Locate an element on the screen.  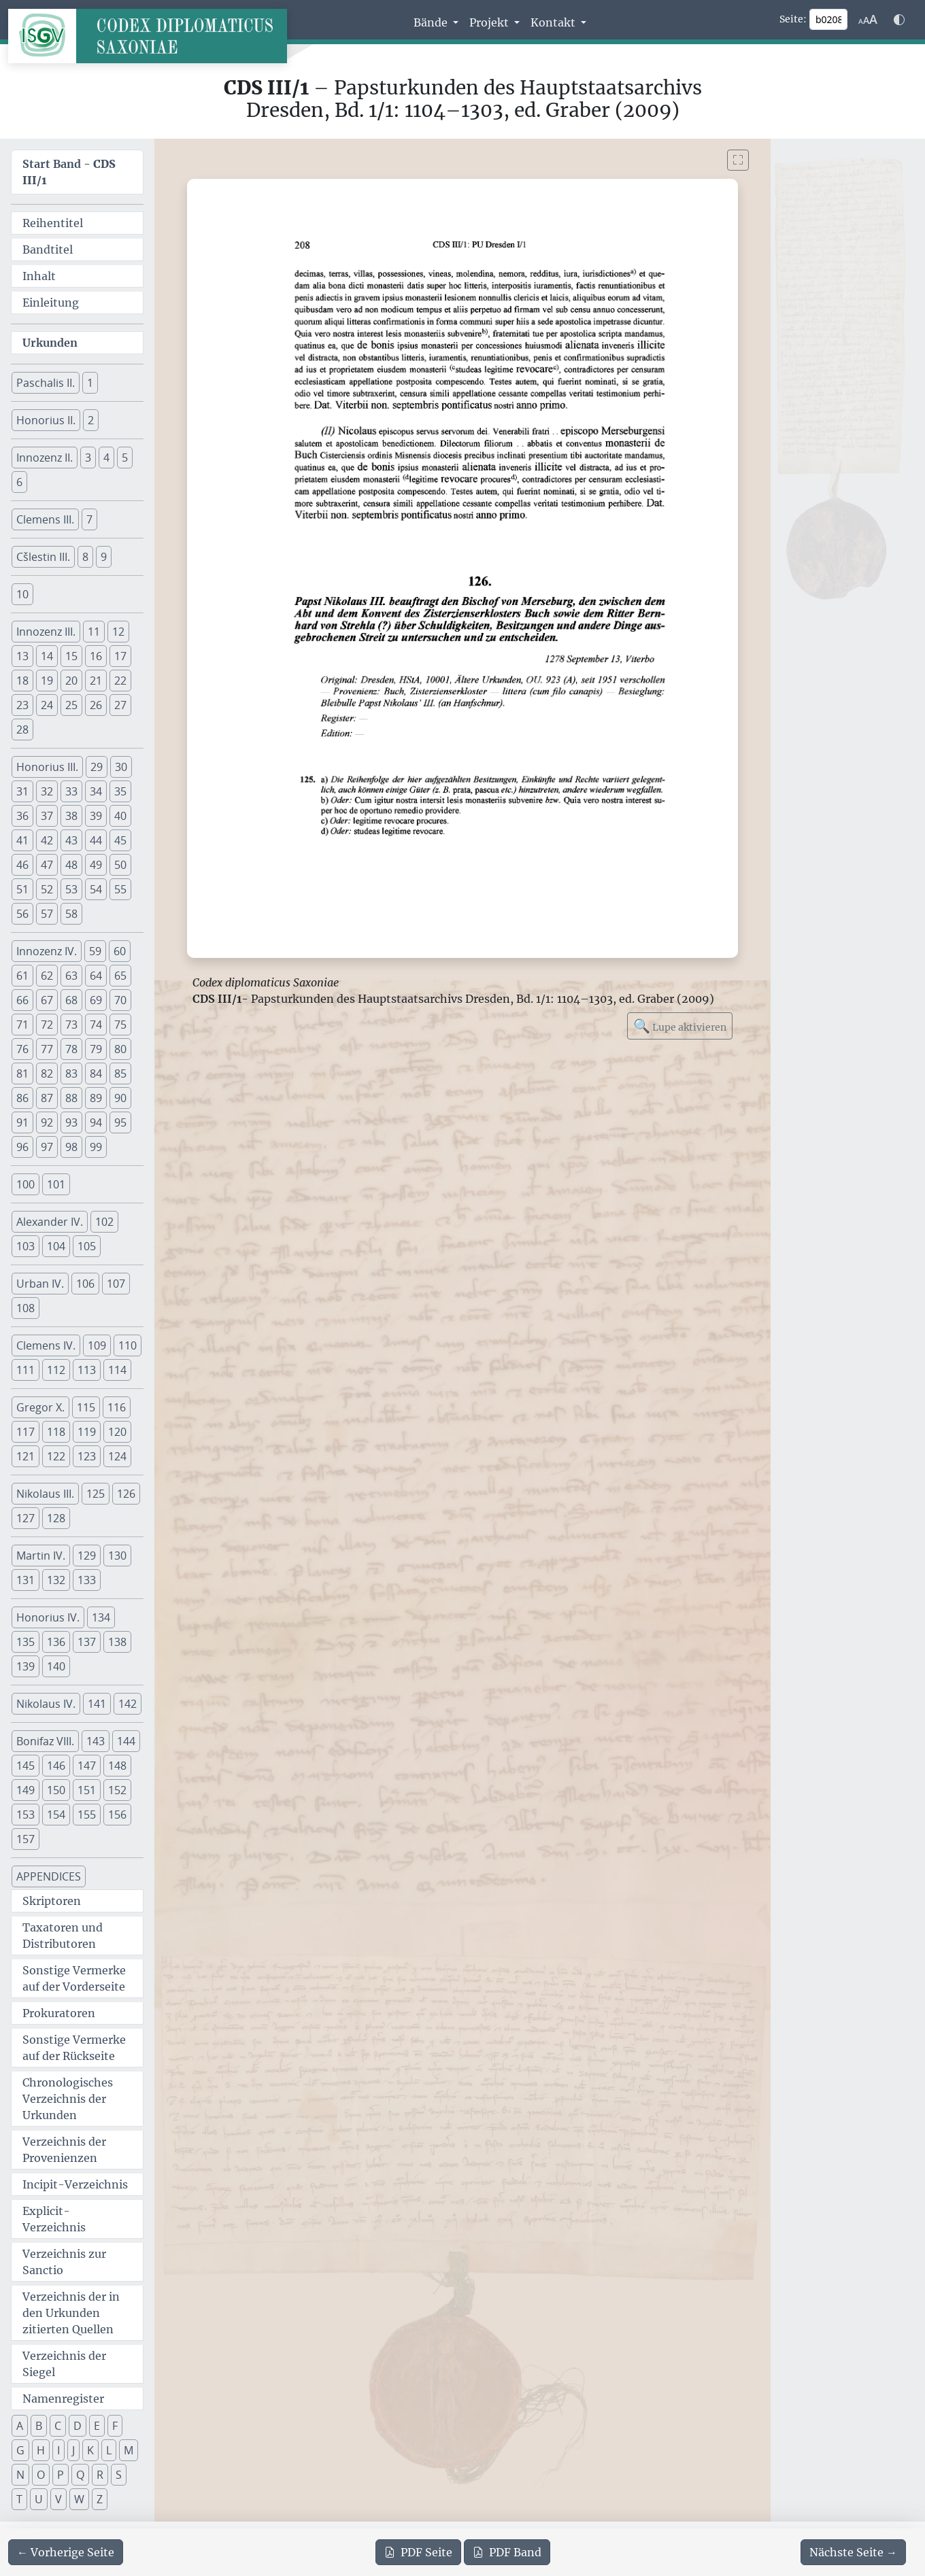
59 [button] is located at coordinates (95, 951).